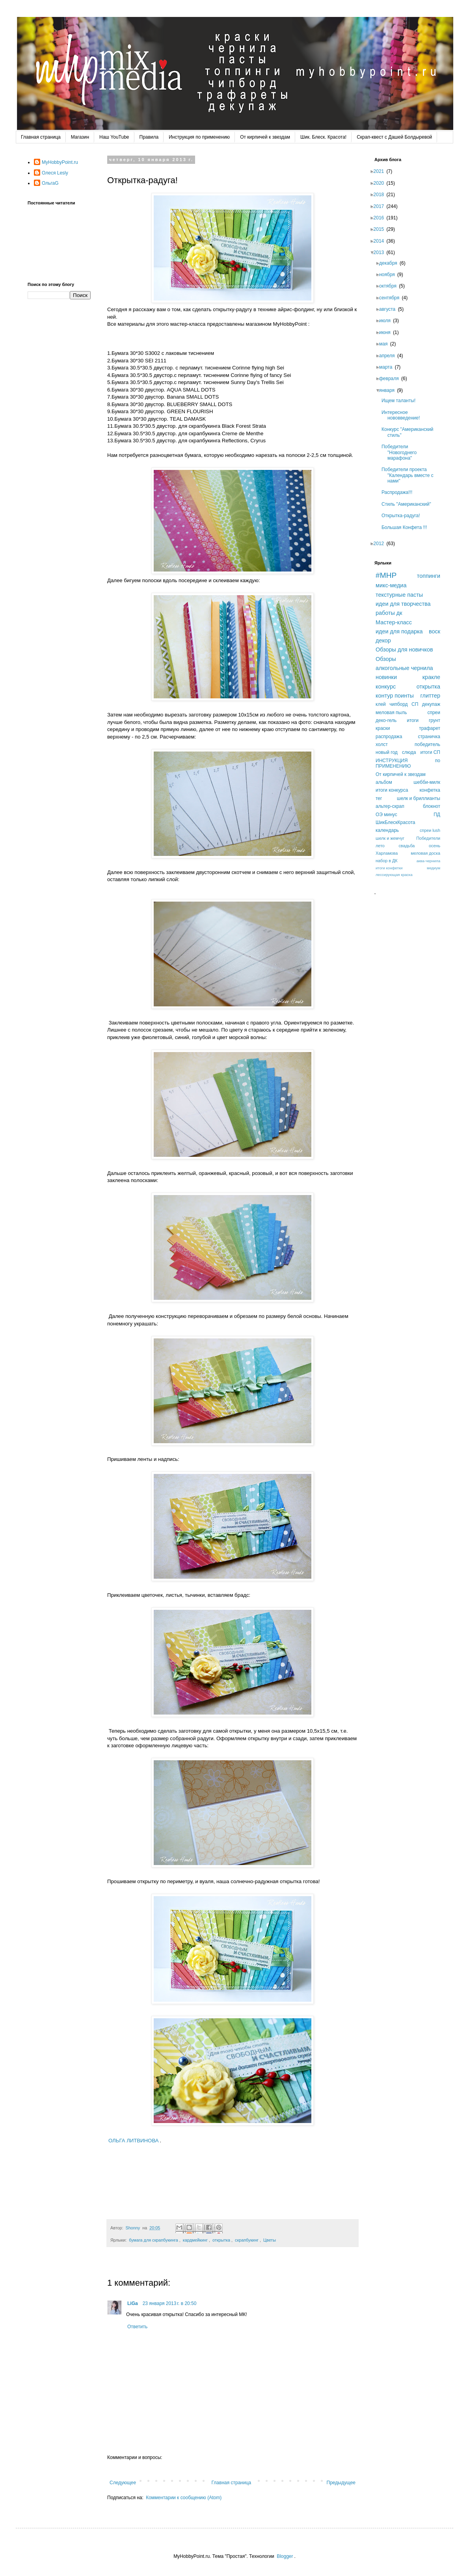  What do you see at coordinates (426, 782) in the screenshot?
I see `шебби-милк` at bounding box center [426, 782].